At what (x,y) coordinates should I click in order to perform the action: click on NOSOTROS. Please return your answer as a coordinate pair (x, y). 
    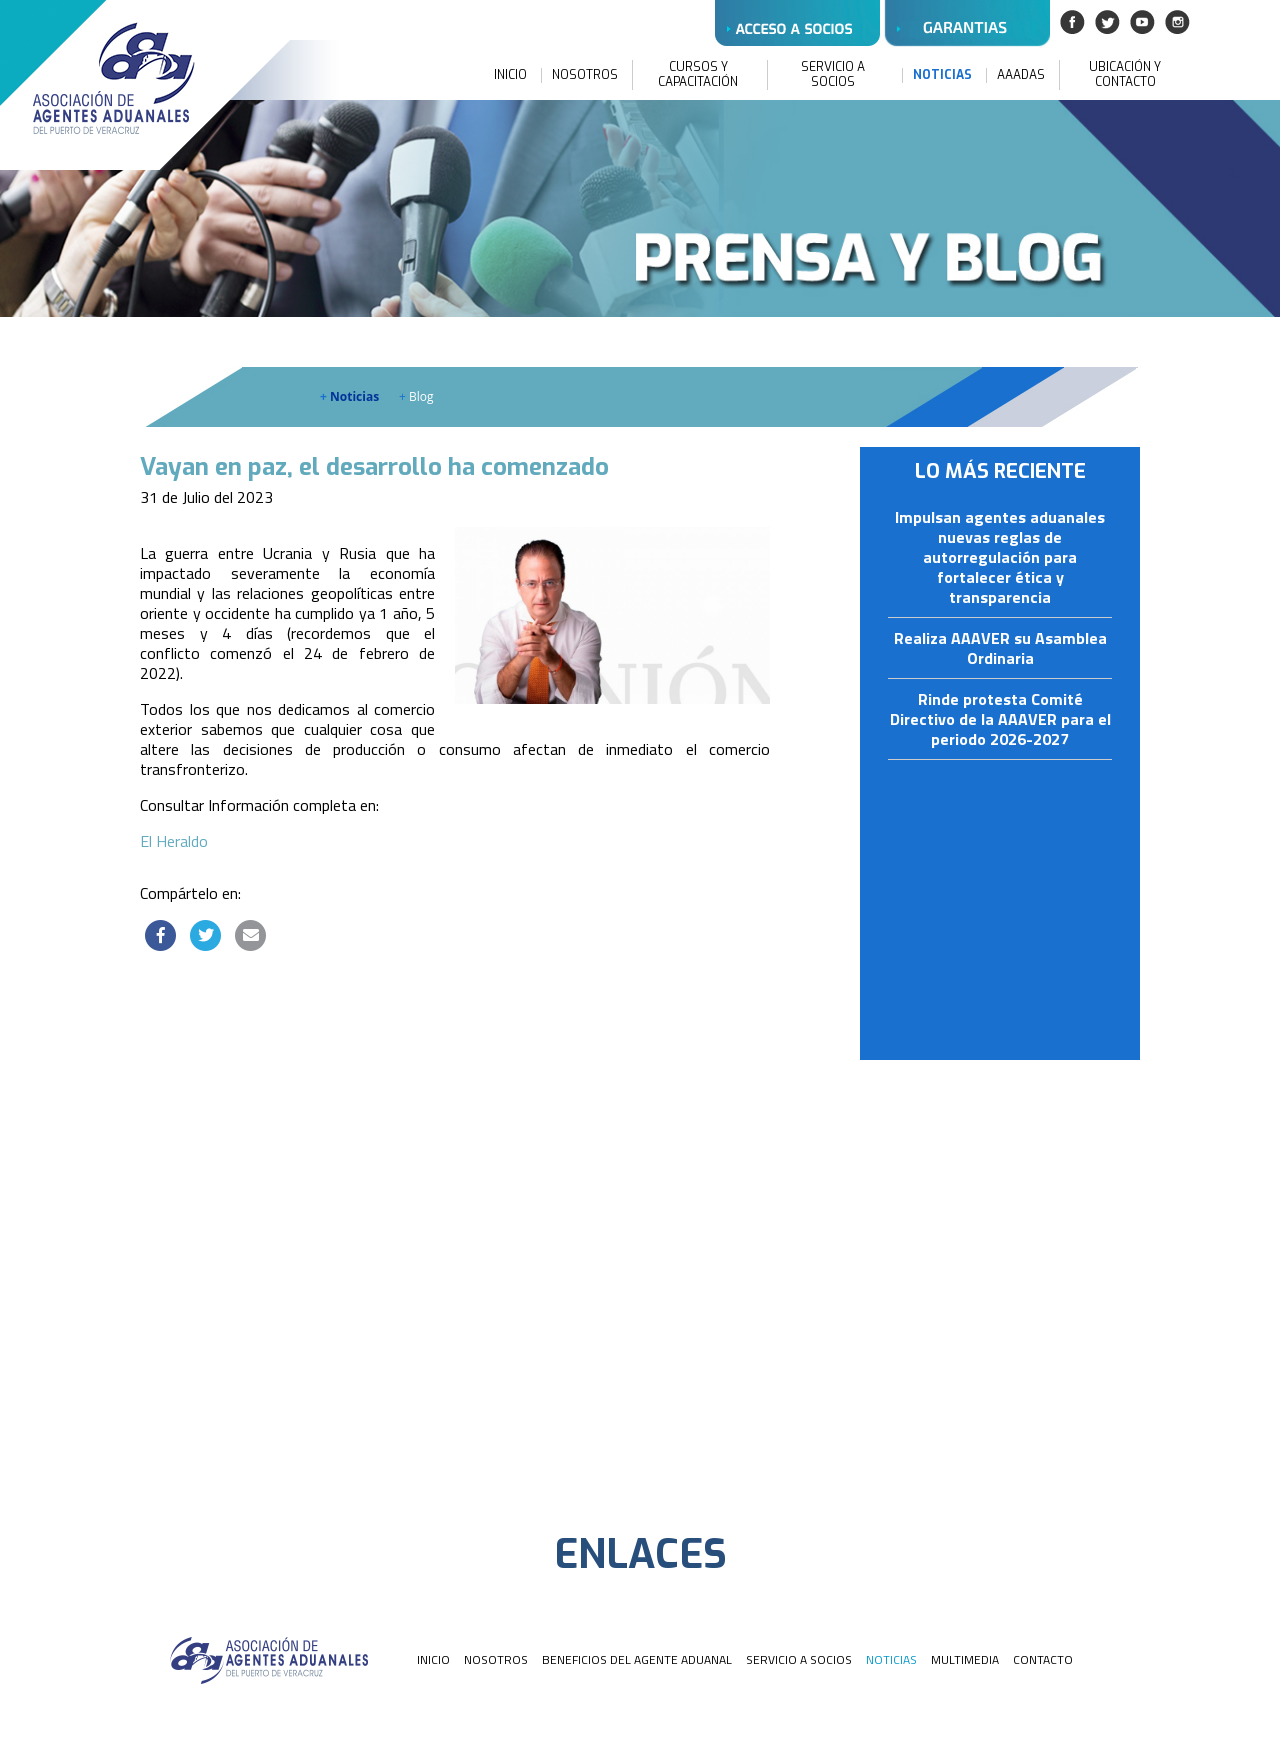
    Looking at the image, I should click on (585, 75).